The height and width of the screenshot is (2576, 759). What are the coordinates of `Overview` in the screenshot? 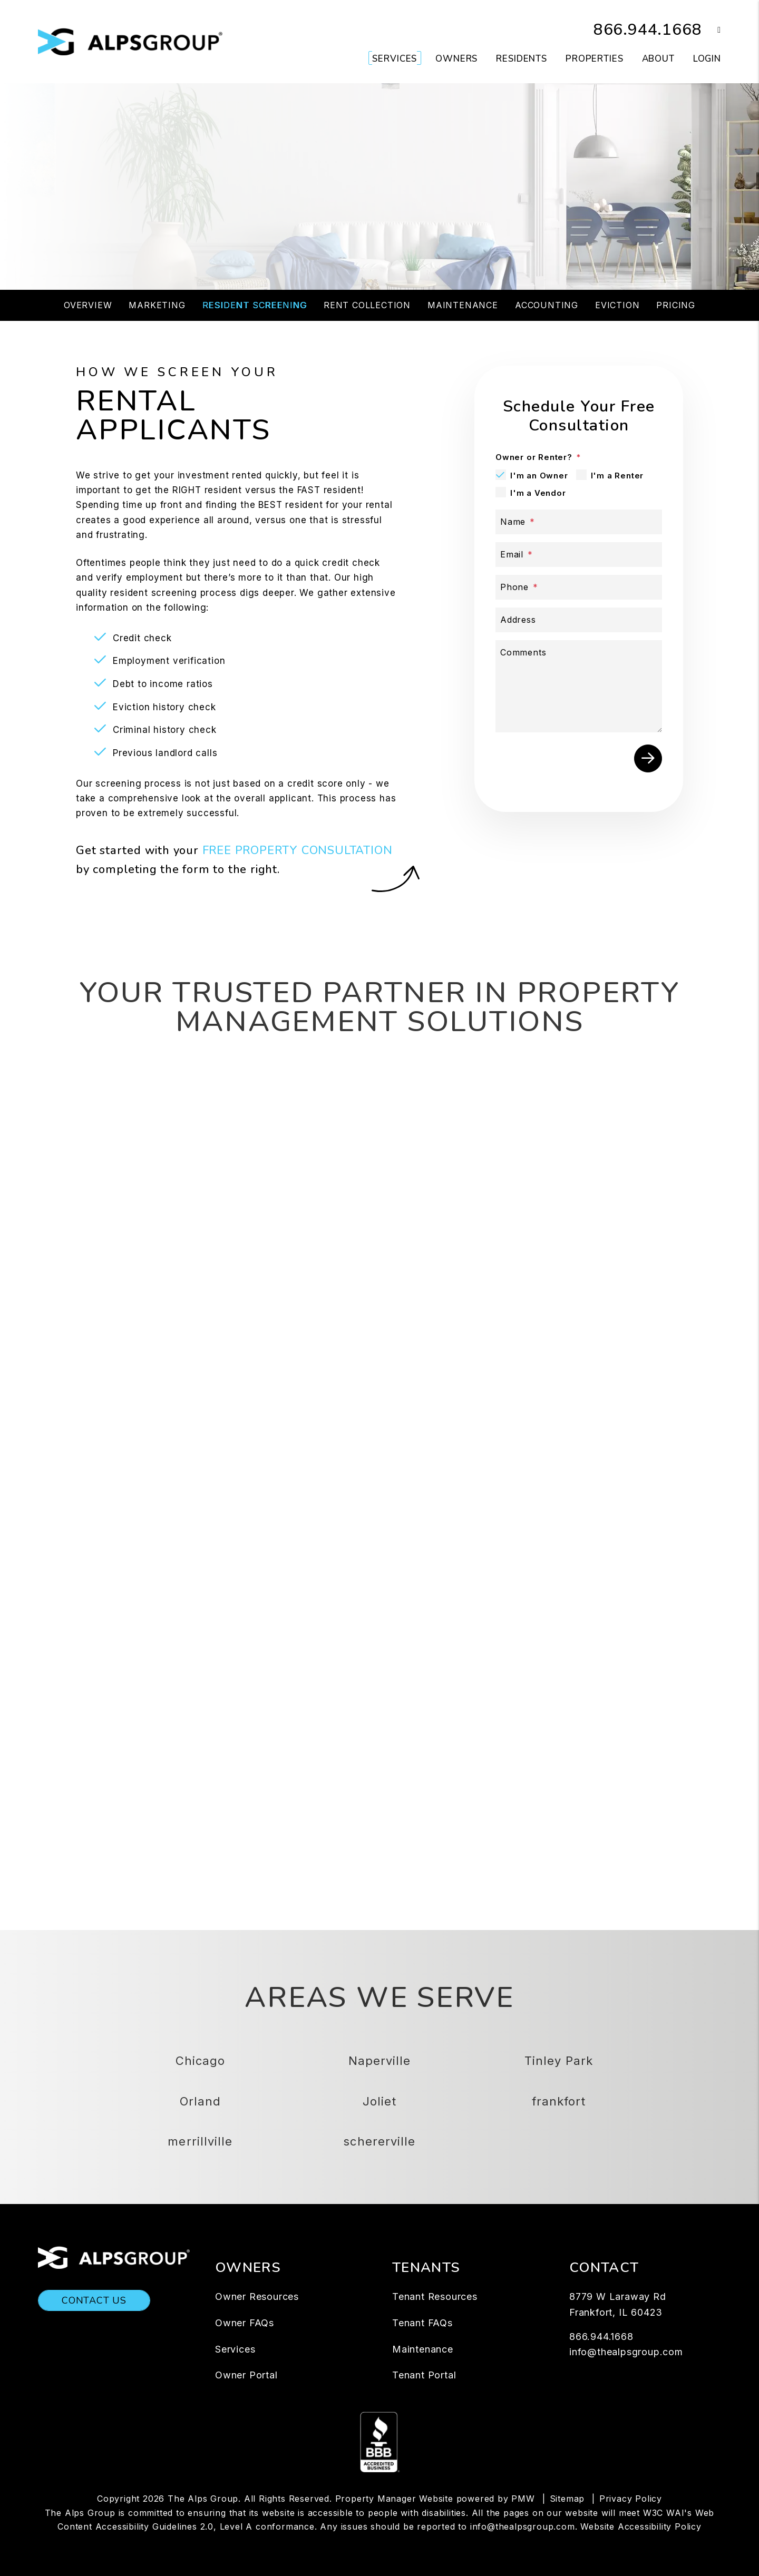 It's located at (88, 305).